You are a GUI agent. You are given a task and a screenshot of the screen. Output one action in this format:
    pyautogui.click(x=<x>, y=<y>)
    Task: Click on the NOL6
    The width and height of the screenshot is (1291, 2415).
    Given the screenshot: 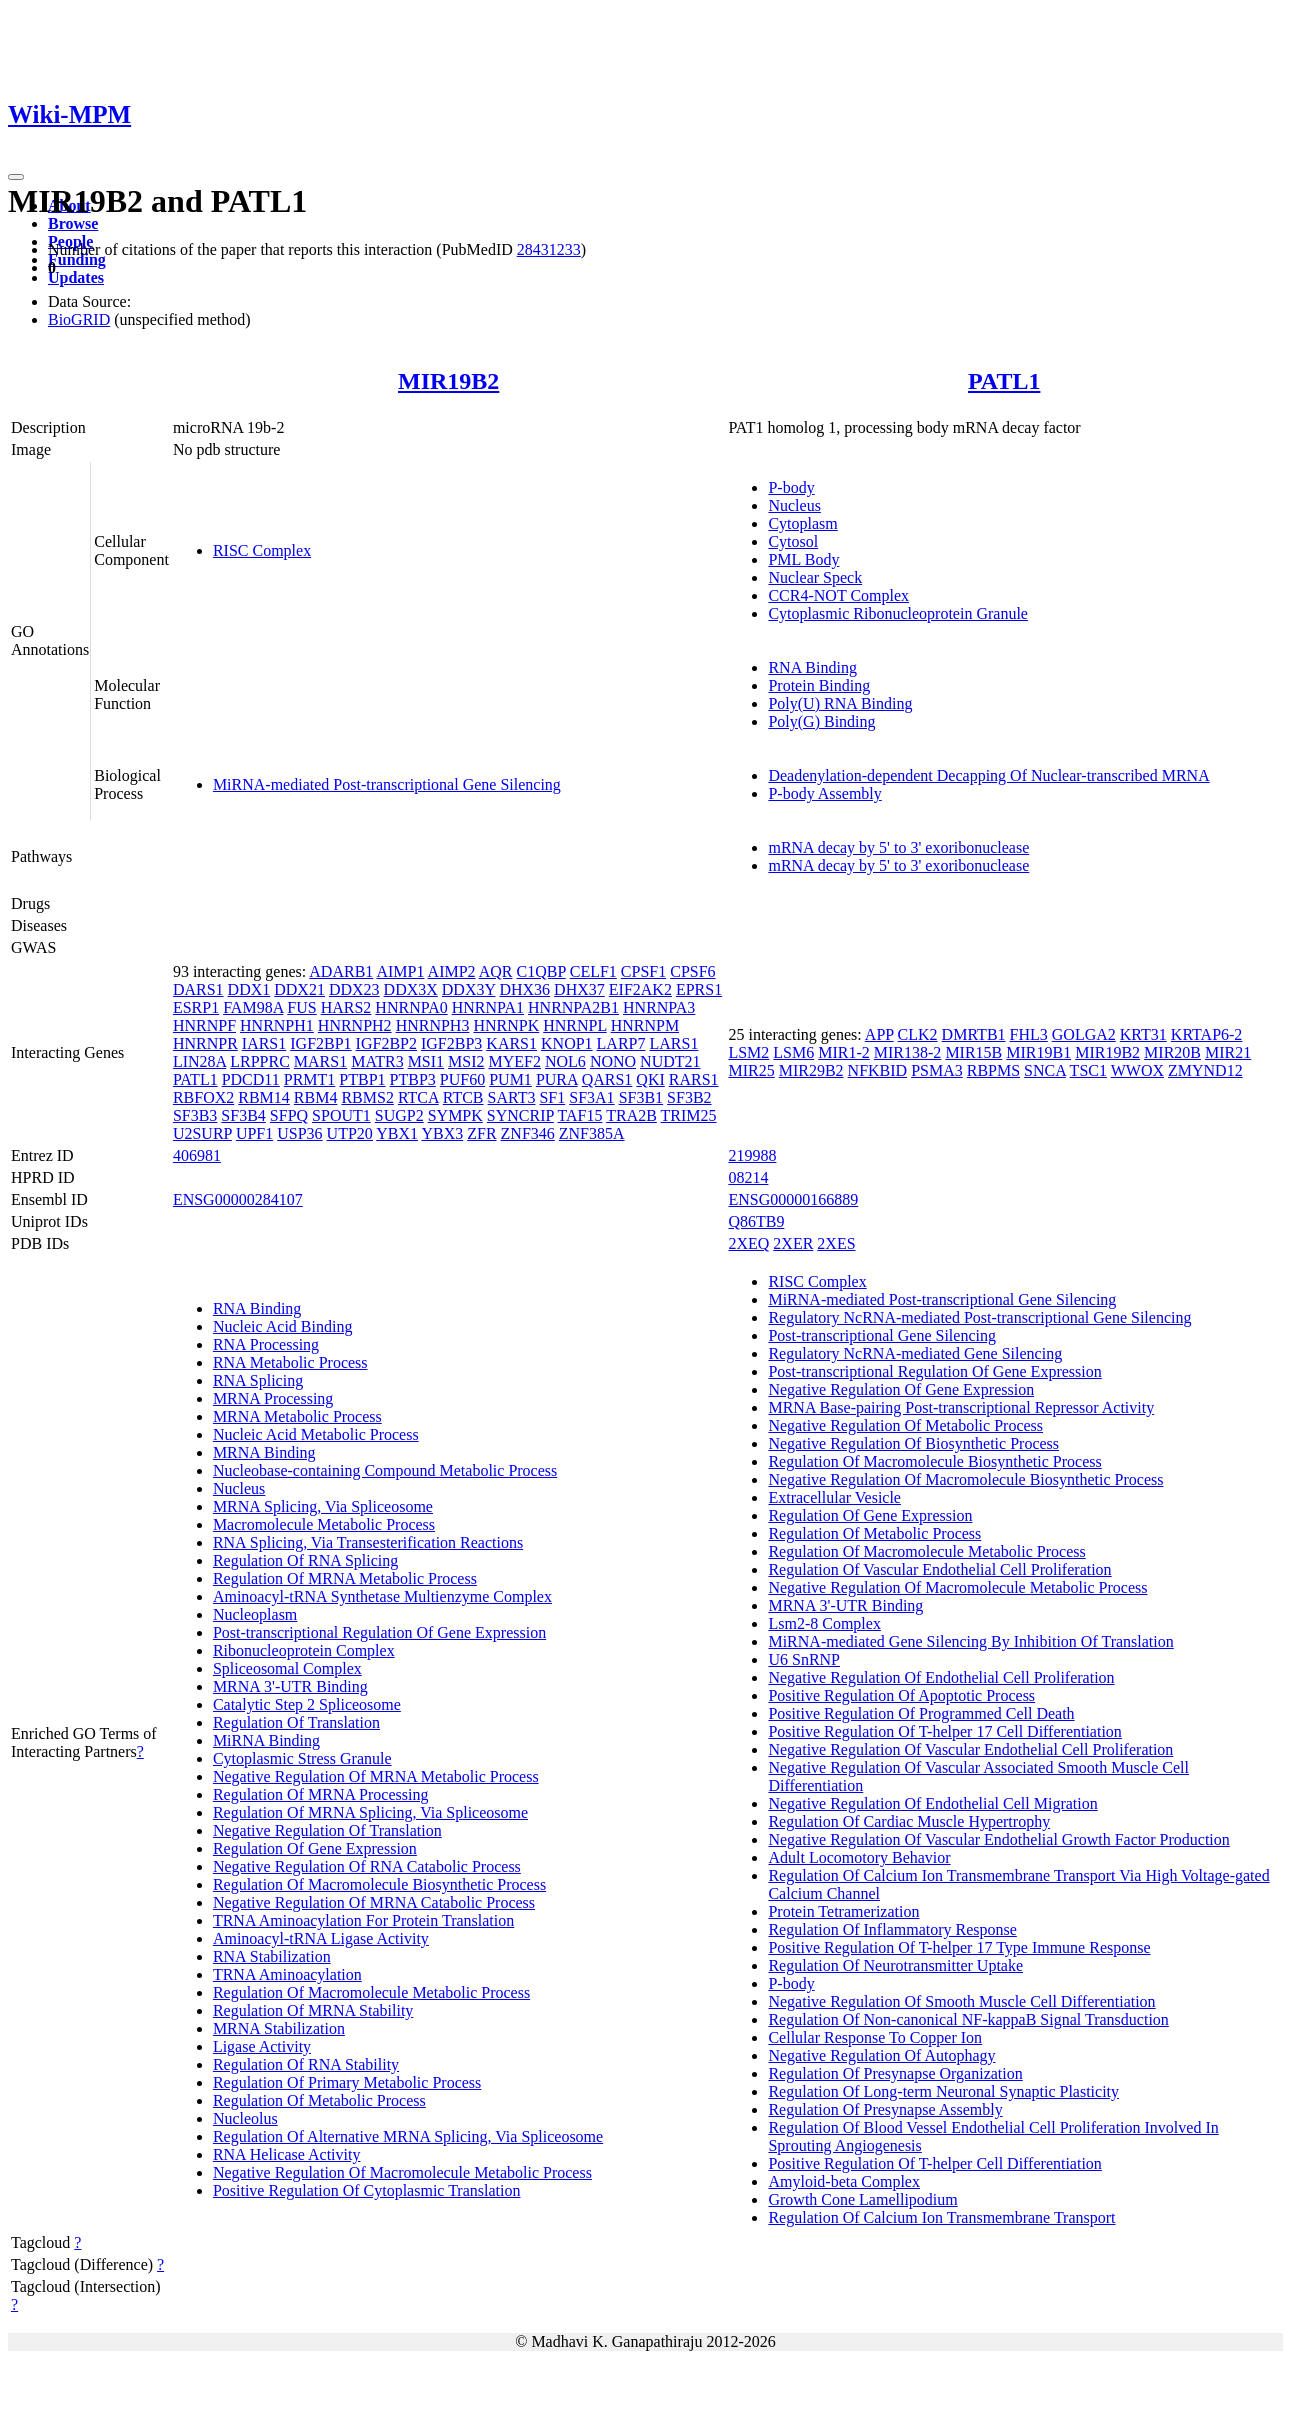 What is the action you would take?
    pyautogui.click(x=565, y=1061)
    